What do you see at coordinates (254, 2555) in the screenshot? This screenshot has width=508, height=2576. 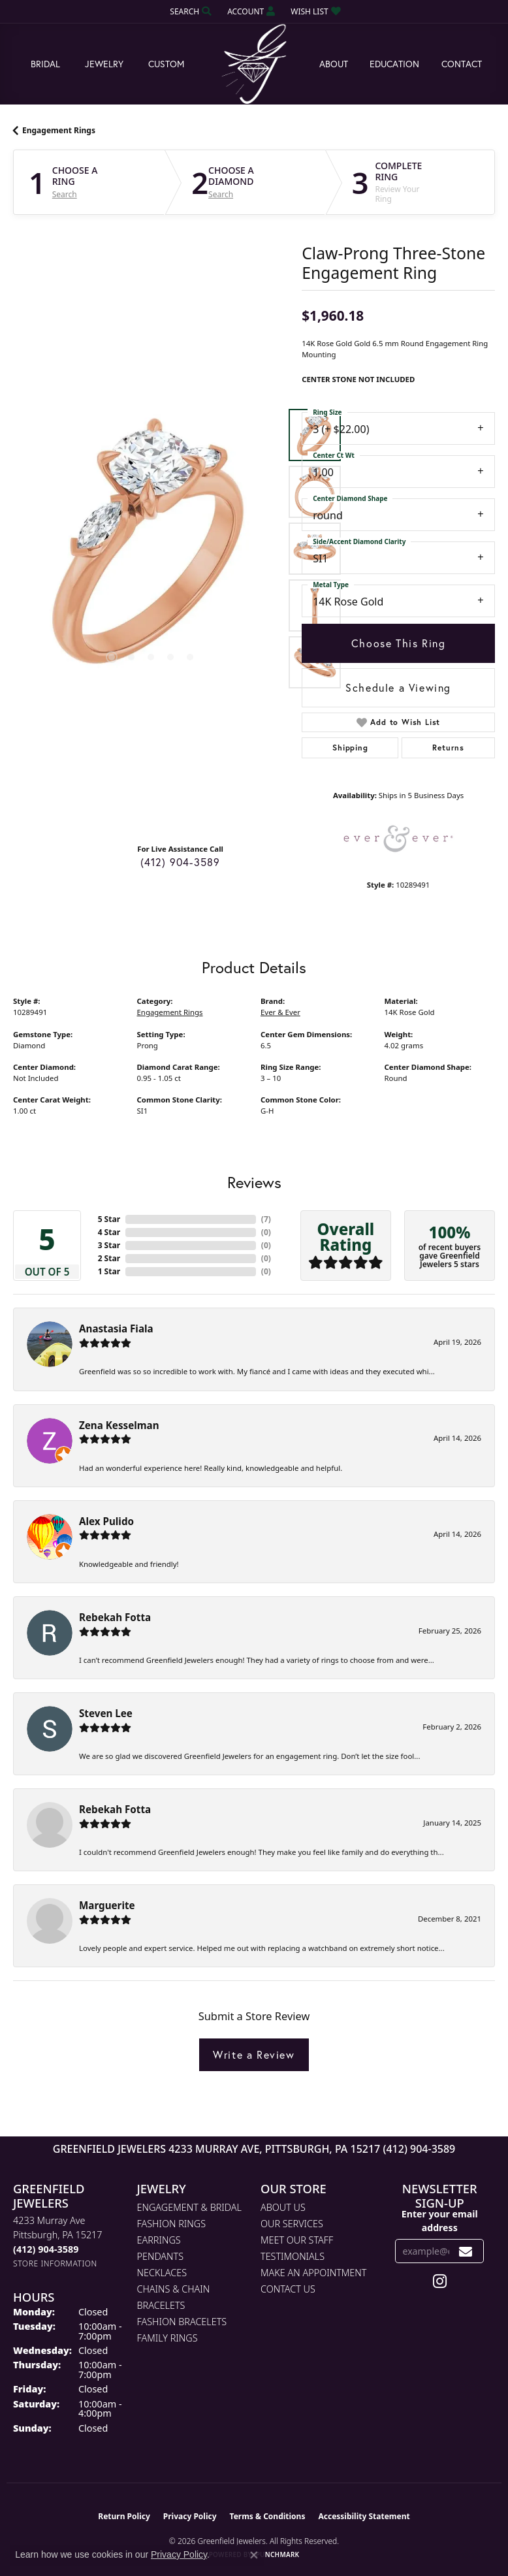 I see `[Close consent popup]` at bounding box center [254, 2555].